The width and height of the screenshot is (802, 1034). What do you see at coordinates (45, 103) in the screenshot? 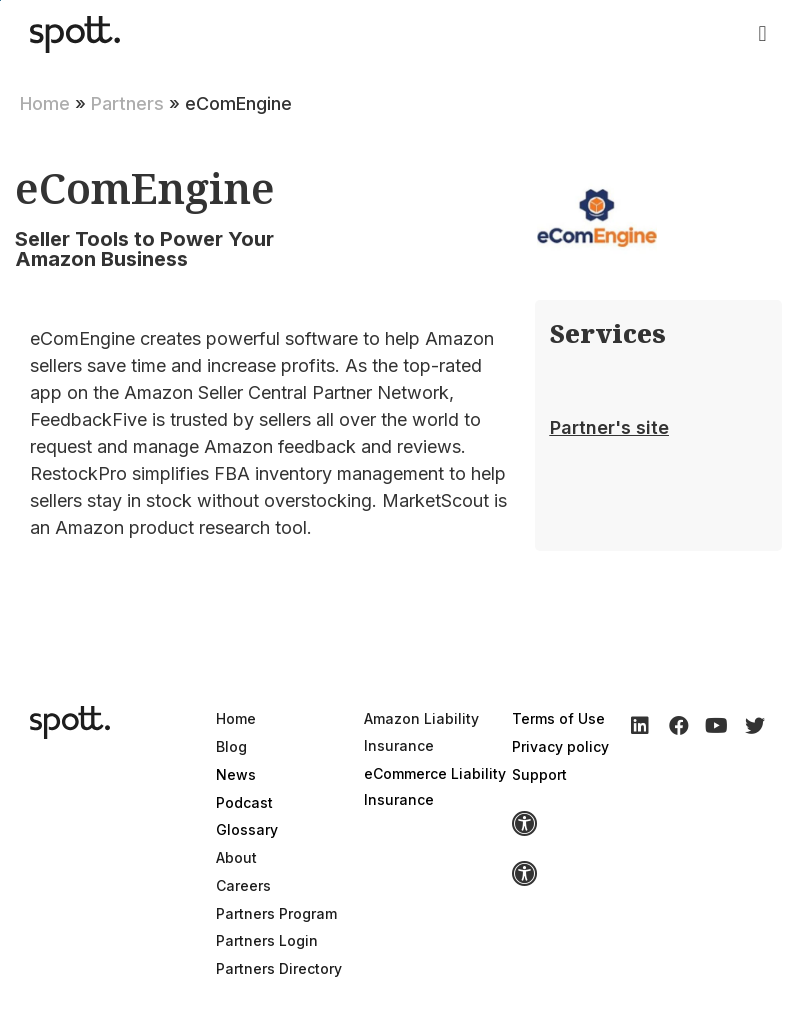
I see `Home` at bounding box center [45, 103].